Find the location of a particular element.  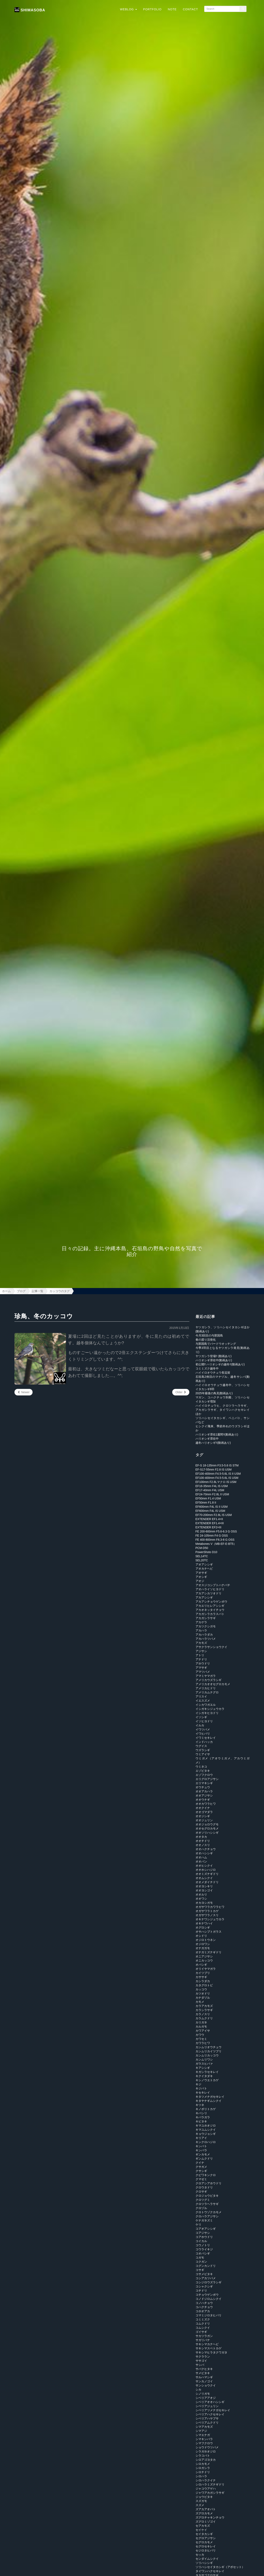

EXTENDER EF1.4×II is located at coordinates (209, 1519).